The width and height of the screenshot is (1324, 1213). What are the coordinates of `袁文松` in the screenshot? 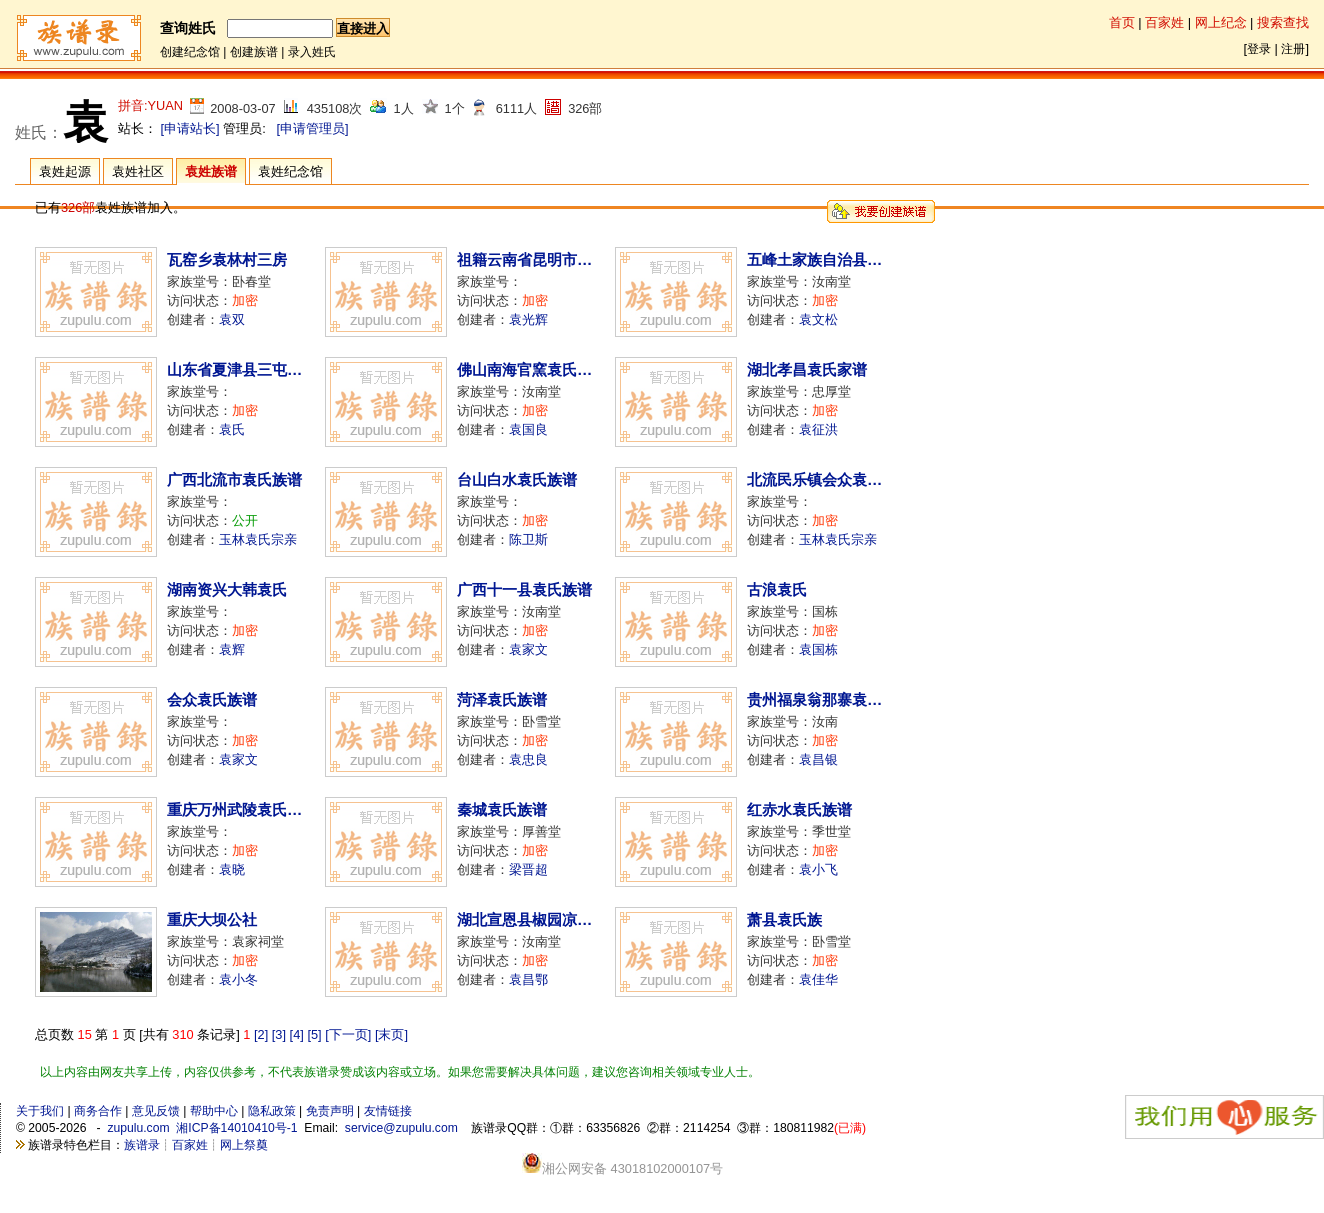 It's located at (818, 319).